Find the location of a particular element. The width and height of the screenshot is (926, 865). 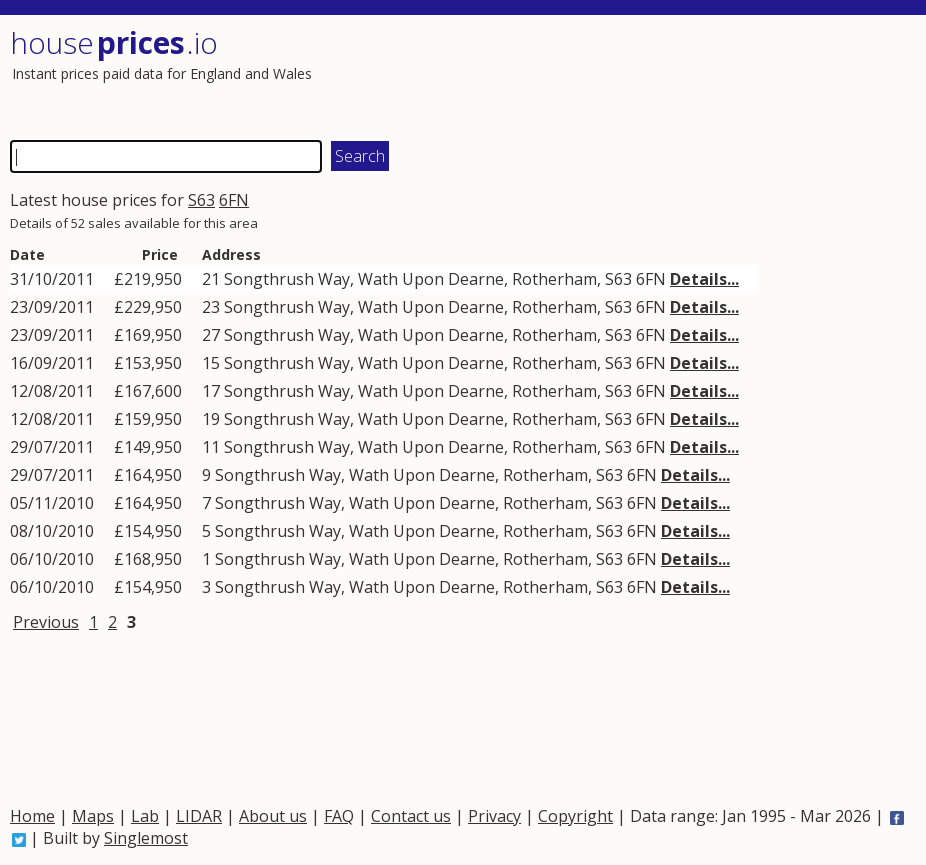

Home is located at coordinates (32, 816).